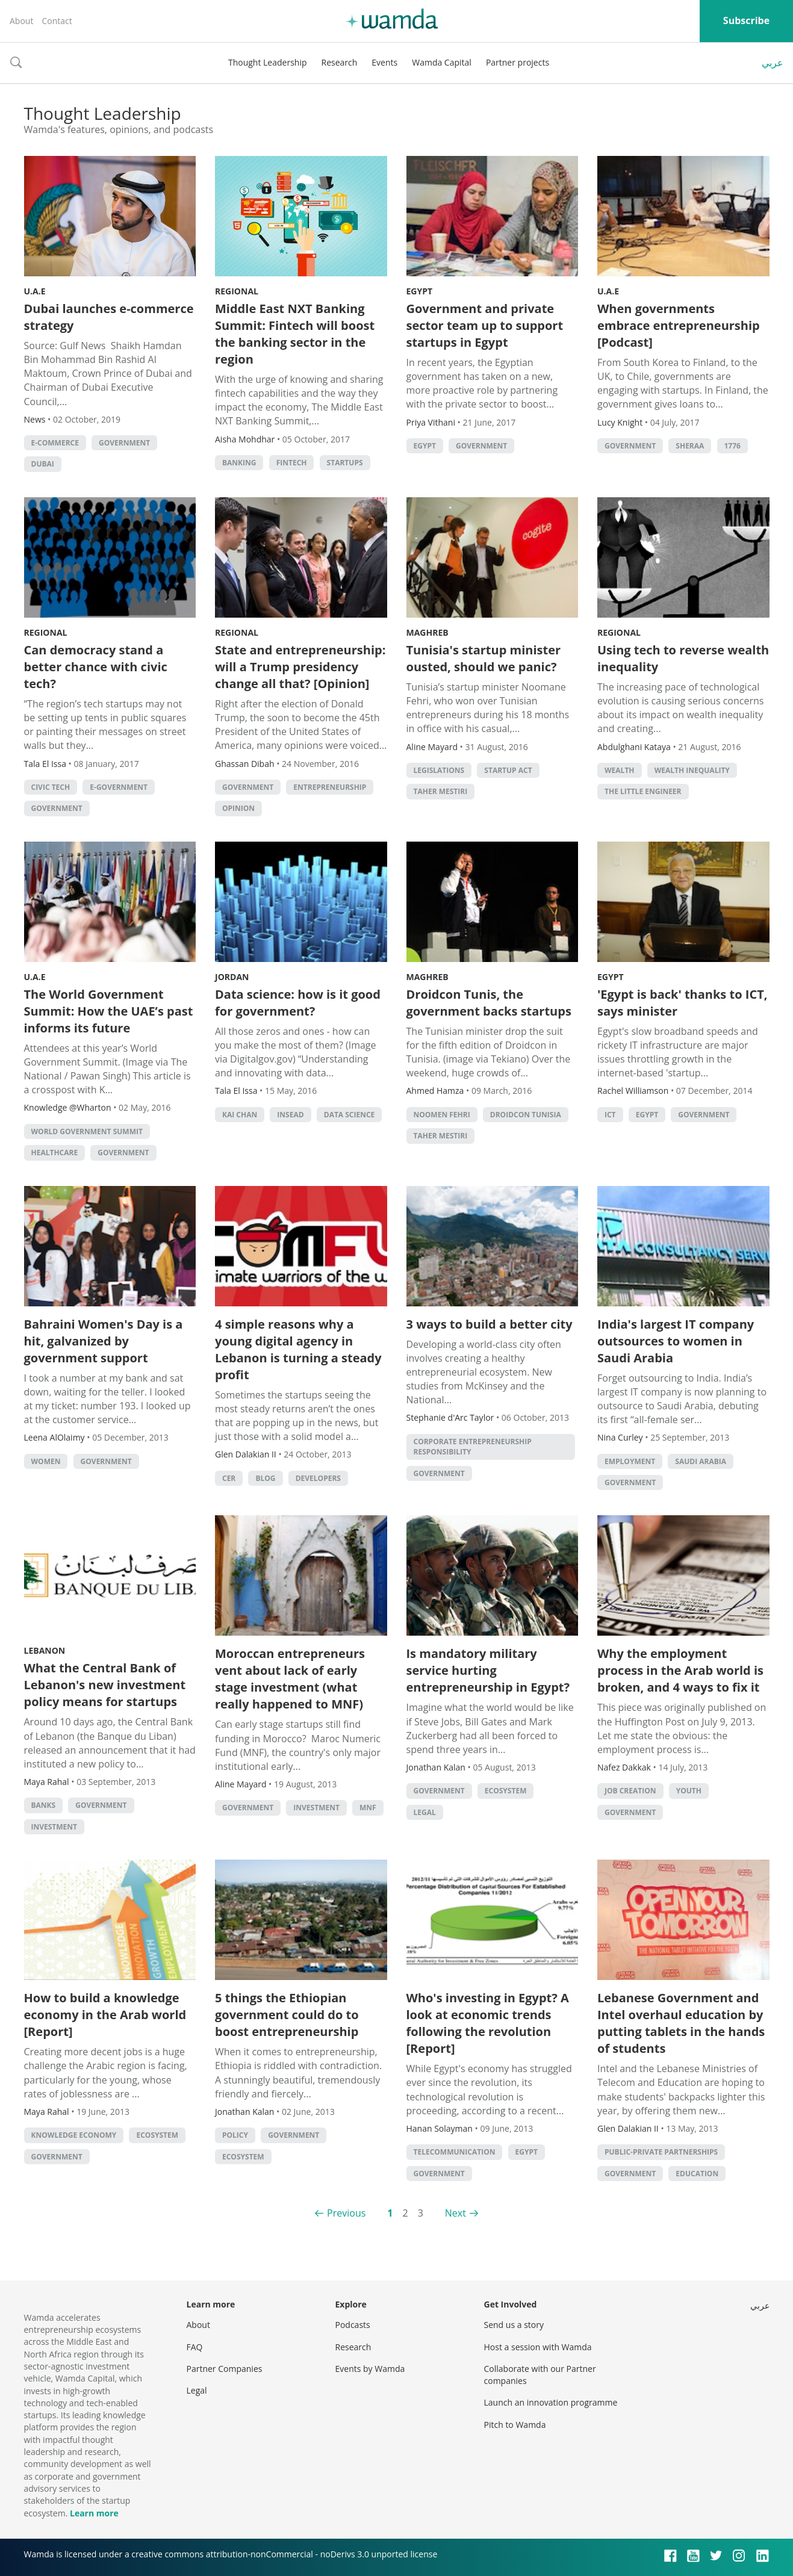 Image resolution: width=793 pixels, height=2576 pixels. What do you see at coordinates (732, 446) in the screenshot?
I see `1776` at bounding box center [732, 446].